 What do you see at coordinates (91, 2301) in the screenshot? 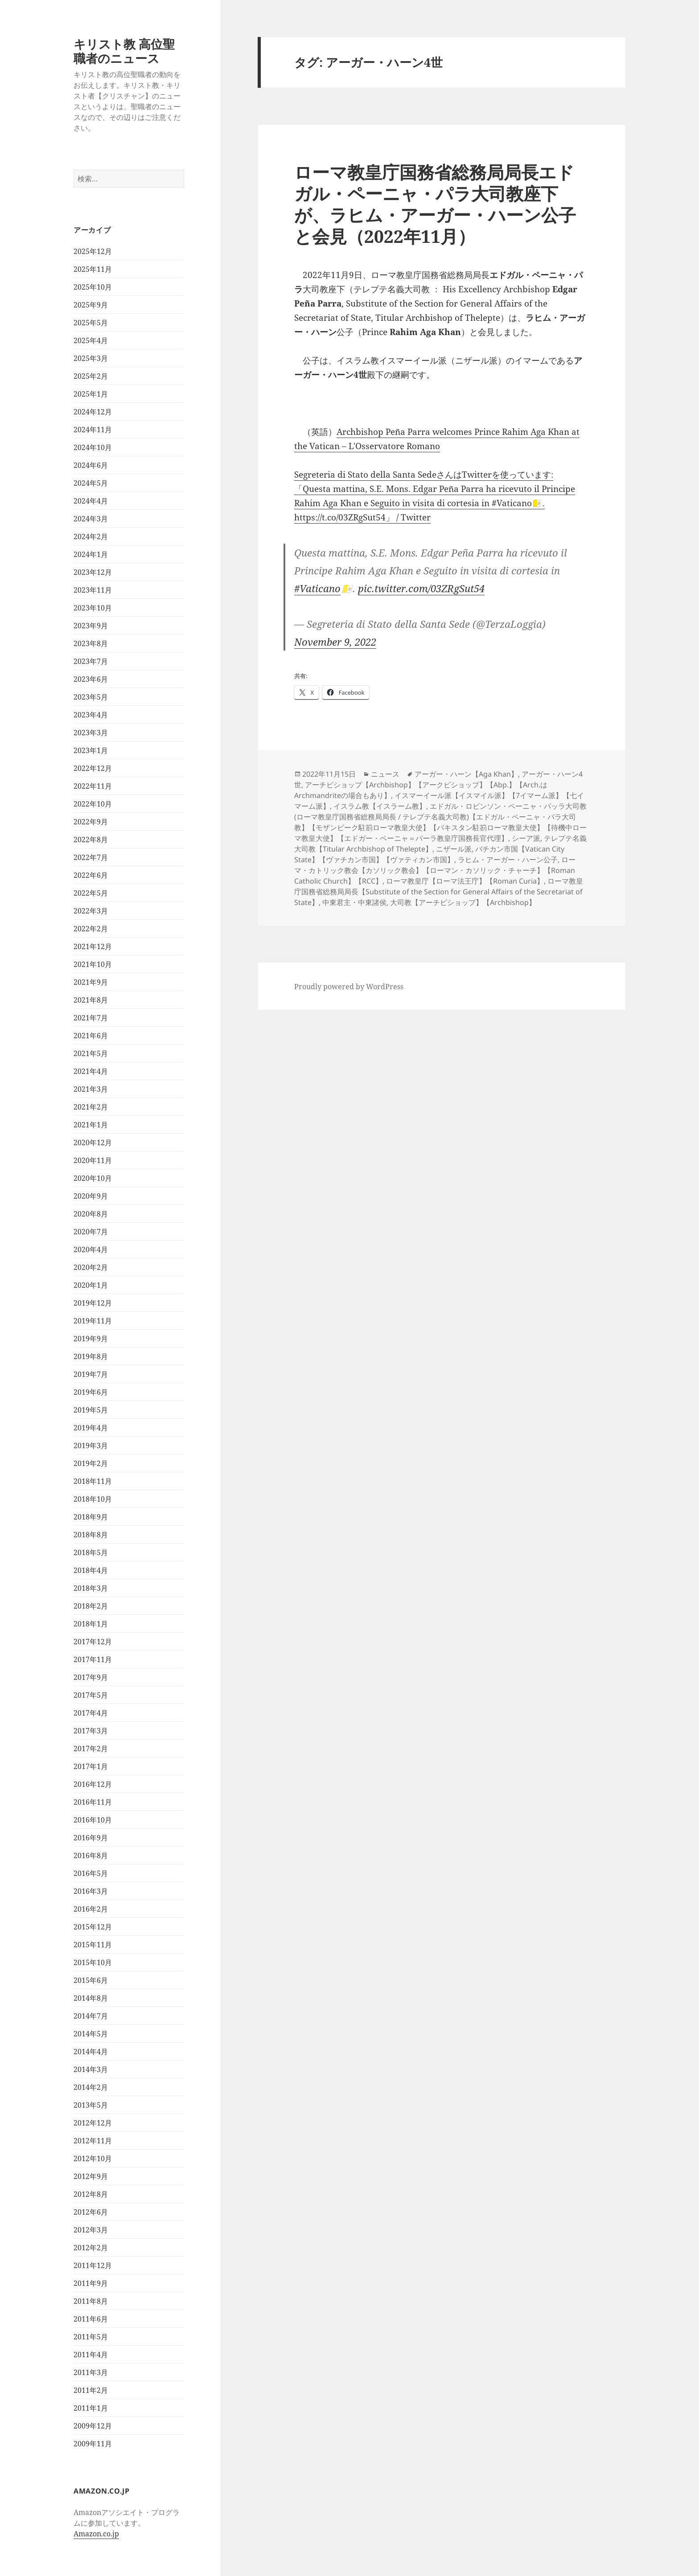
I see `2011年8月` at bounding box center [91, 2301].